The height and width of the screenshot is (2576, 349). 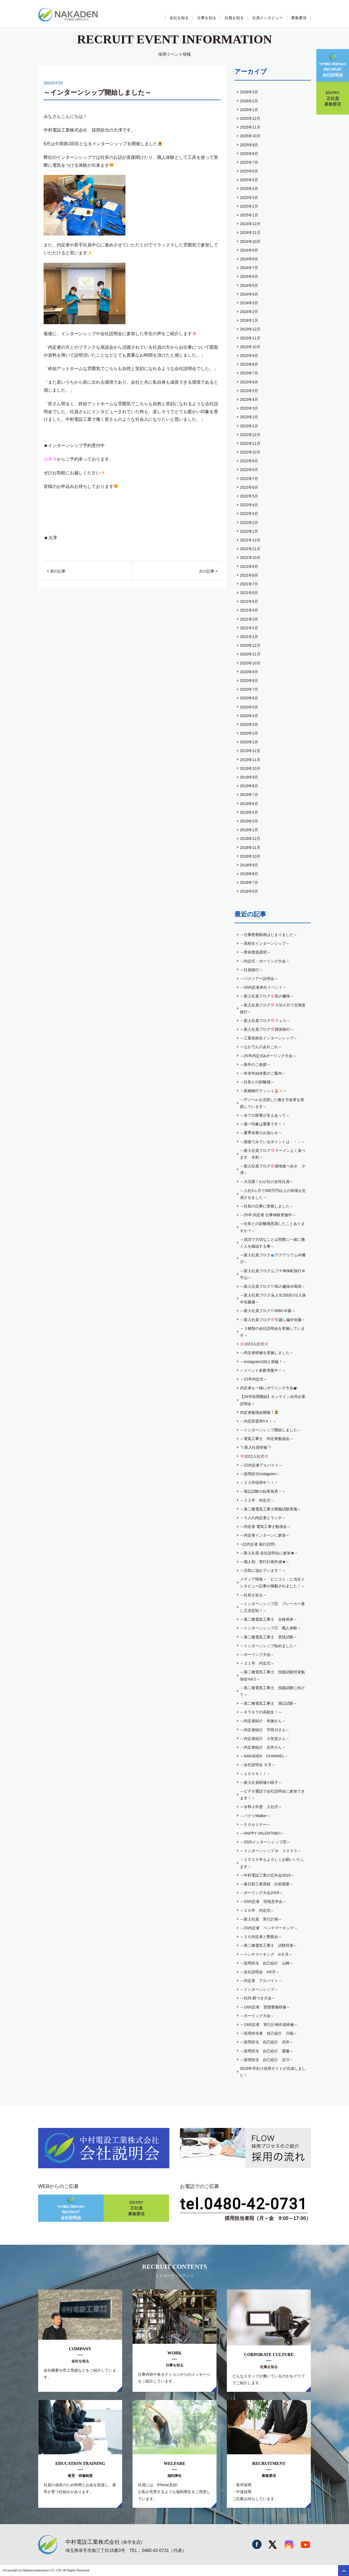 What do you see at coordinates (267, 996) in the screenshot?
I see `～新入社員ブログ私の趣味～` at bounding box center [267, 996].